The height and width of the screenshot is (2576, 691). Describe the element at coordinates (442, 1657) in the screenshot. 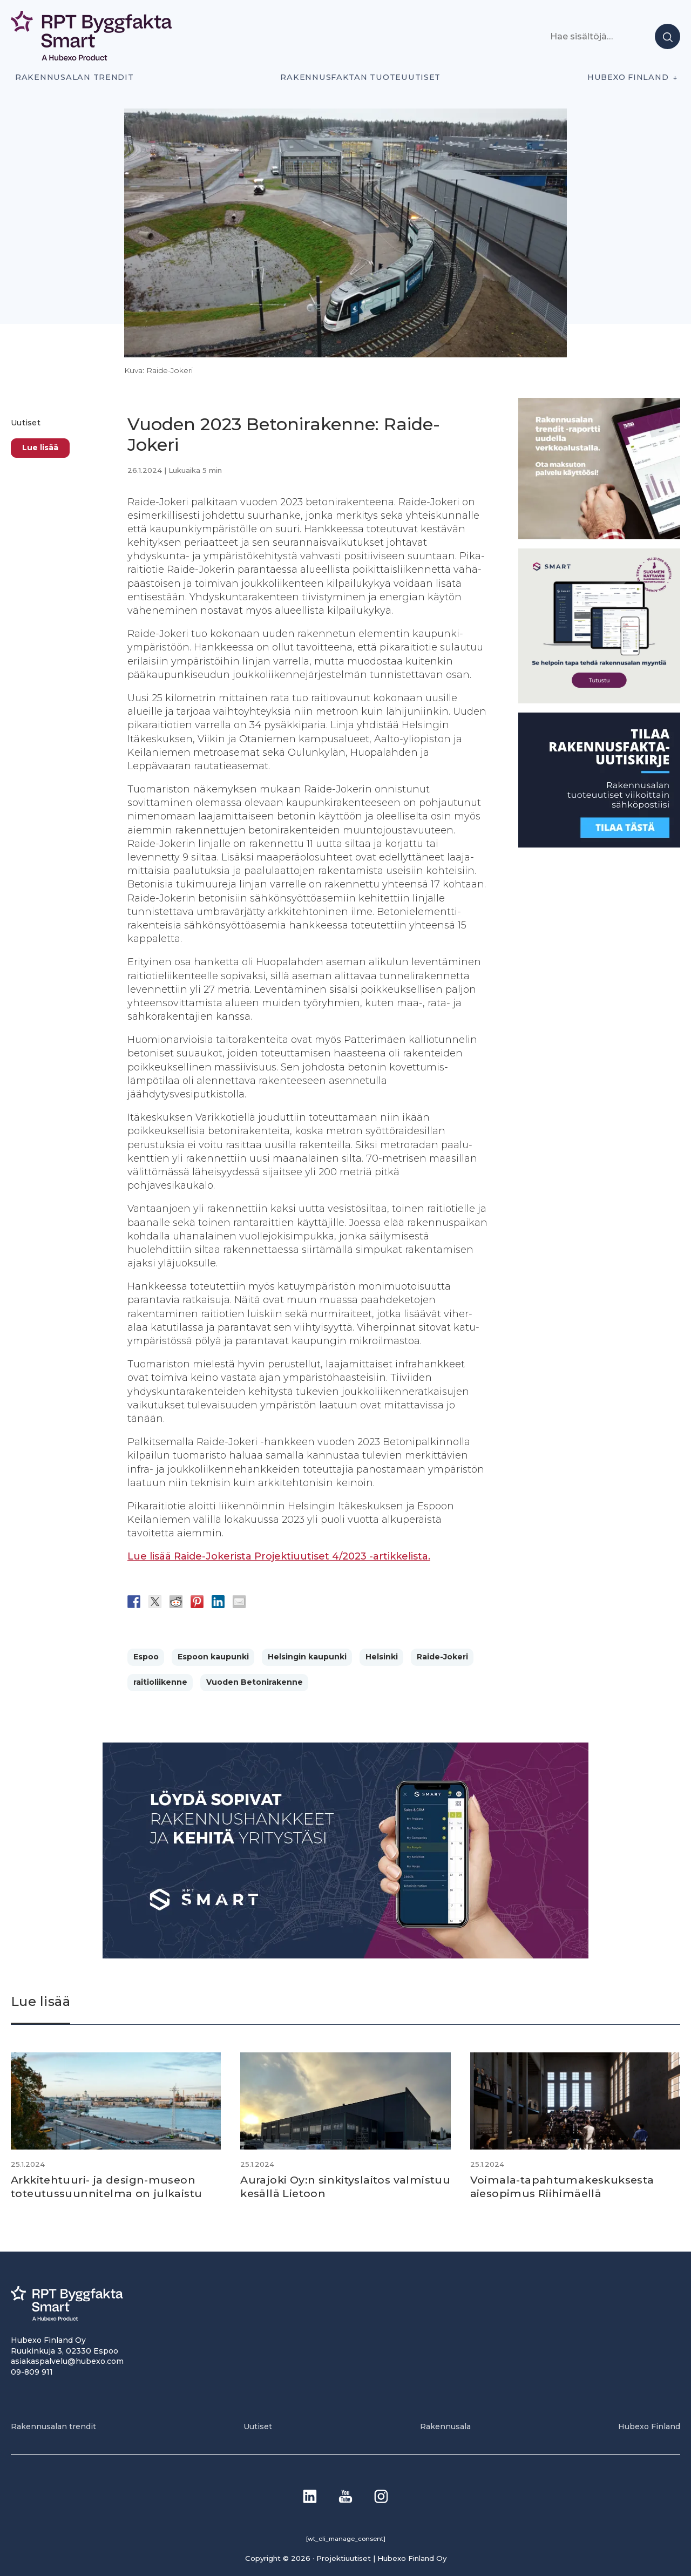

I see `Raide-Jokeri` at that location.